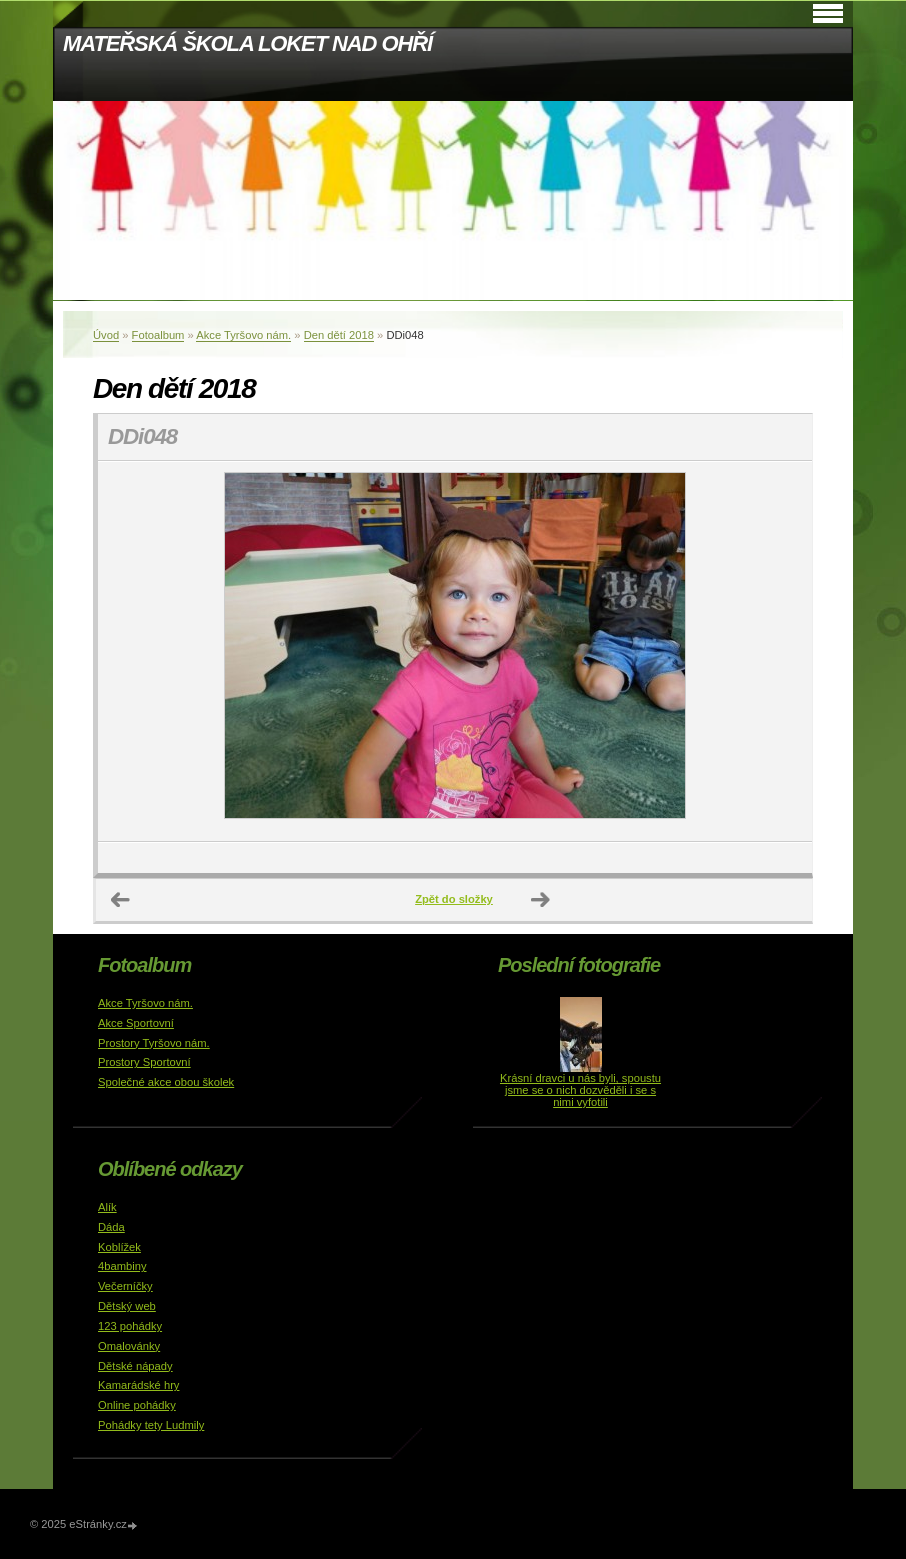  What do you see at coordinates (135, 1366) in the screenshot?
I see `Dětské nápady` at bounding box center [135, 1366].